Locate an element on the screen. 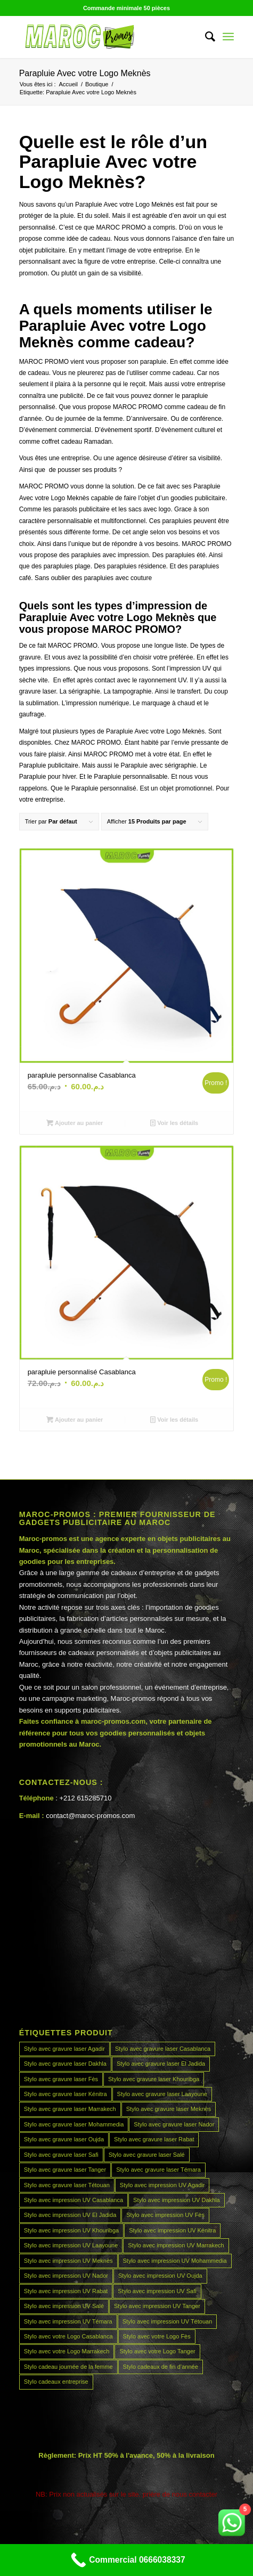  Stylo avec impression UV Laayoune [Stylo avec impression UV Laayoune (45 produit)] is located at coordinates (71, 2245).